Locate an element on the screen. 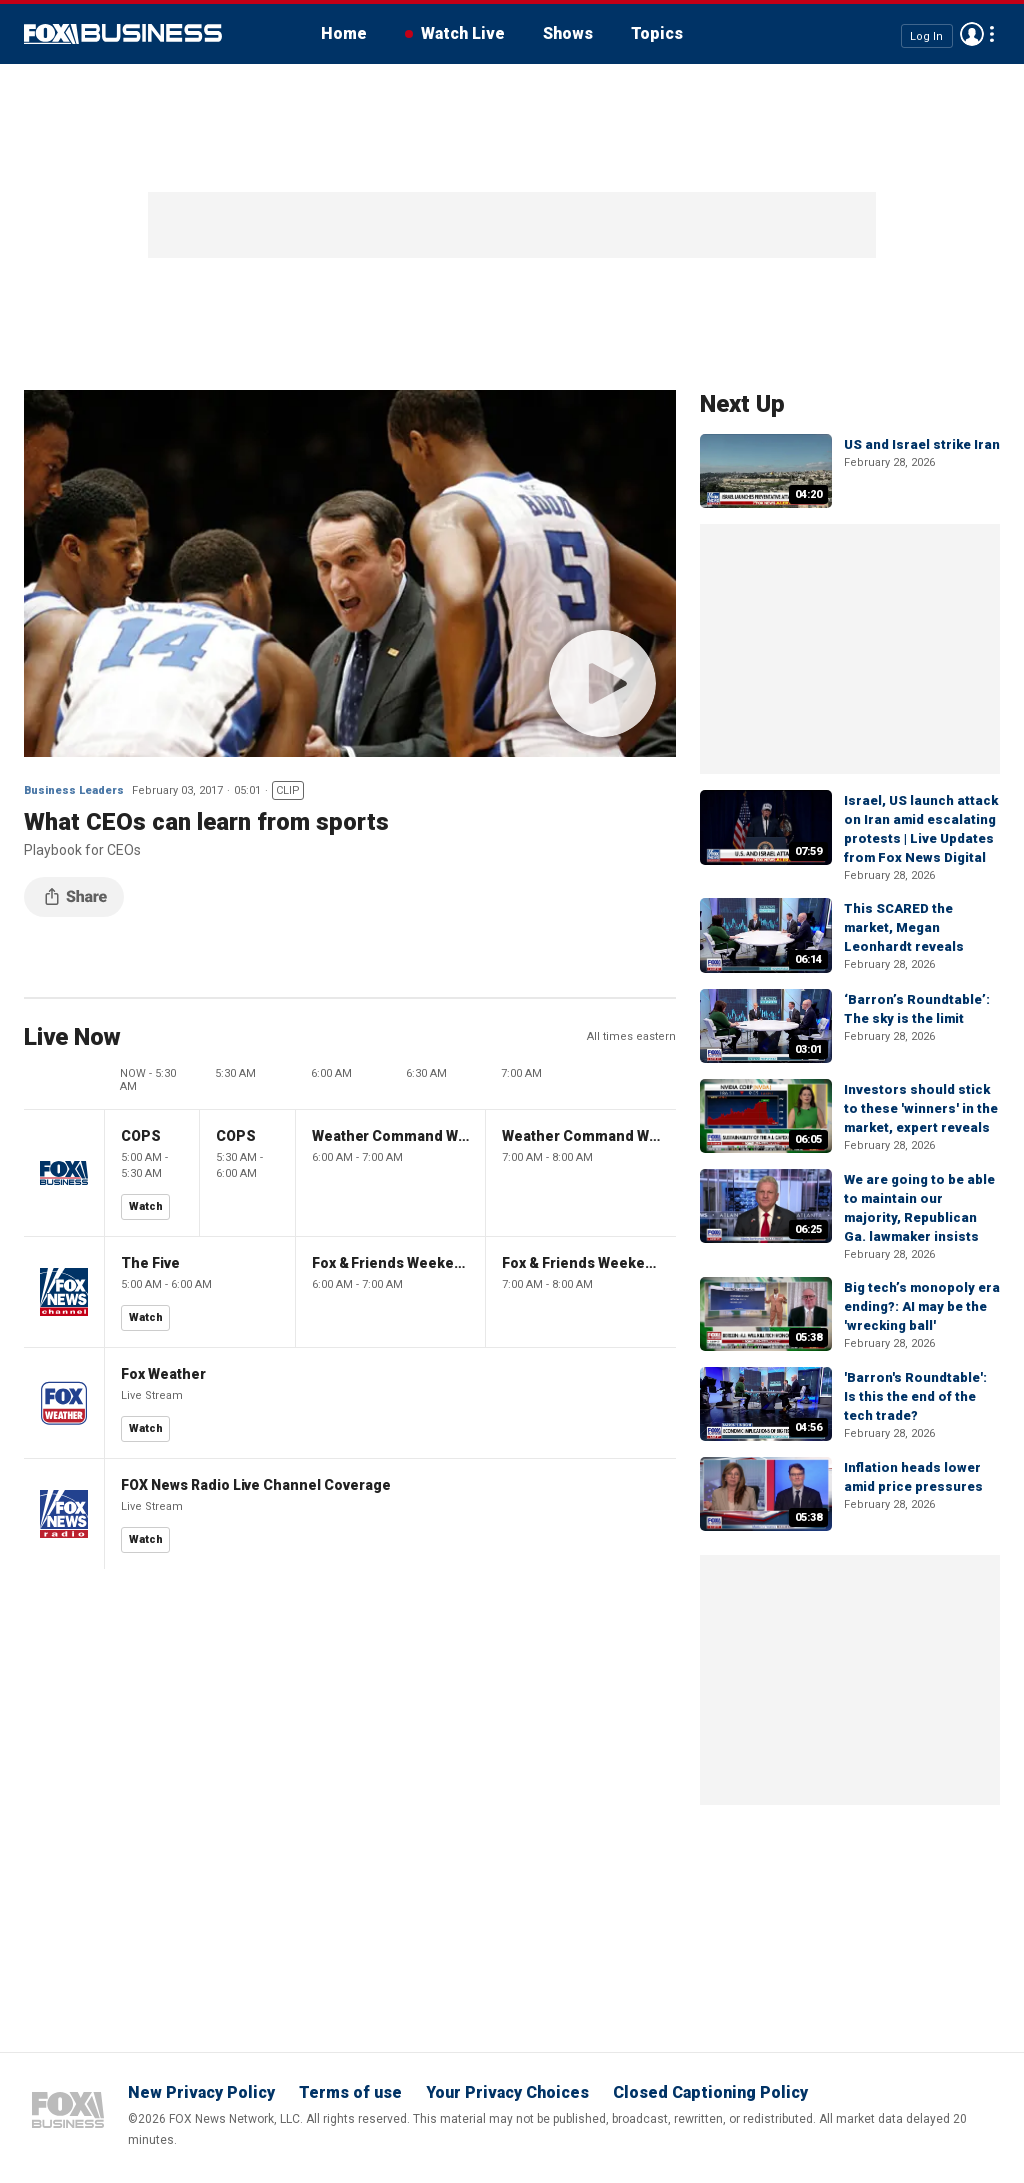 The image size is (1024, 2183). US and Israel strike Iran is located at coordinates (922, 444).